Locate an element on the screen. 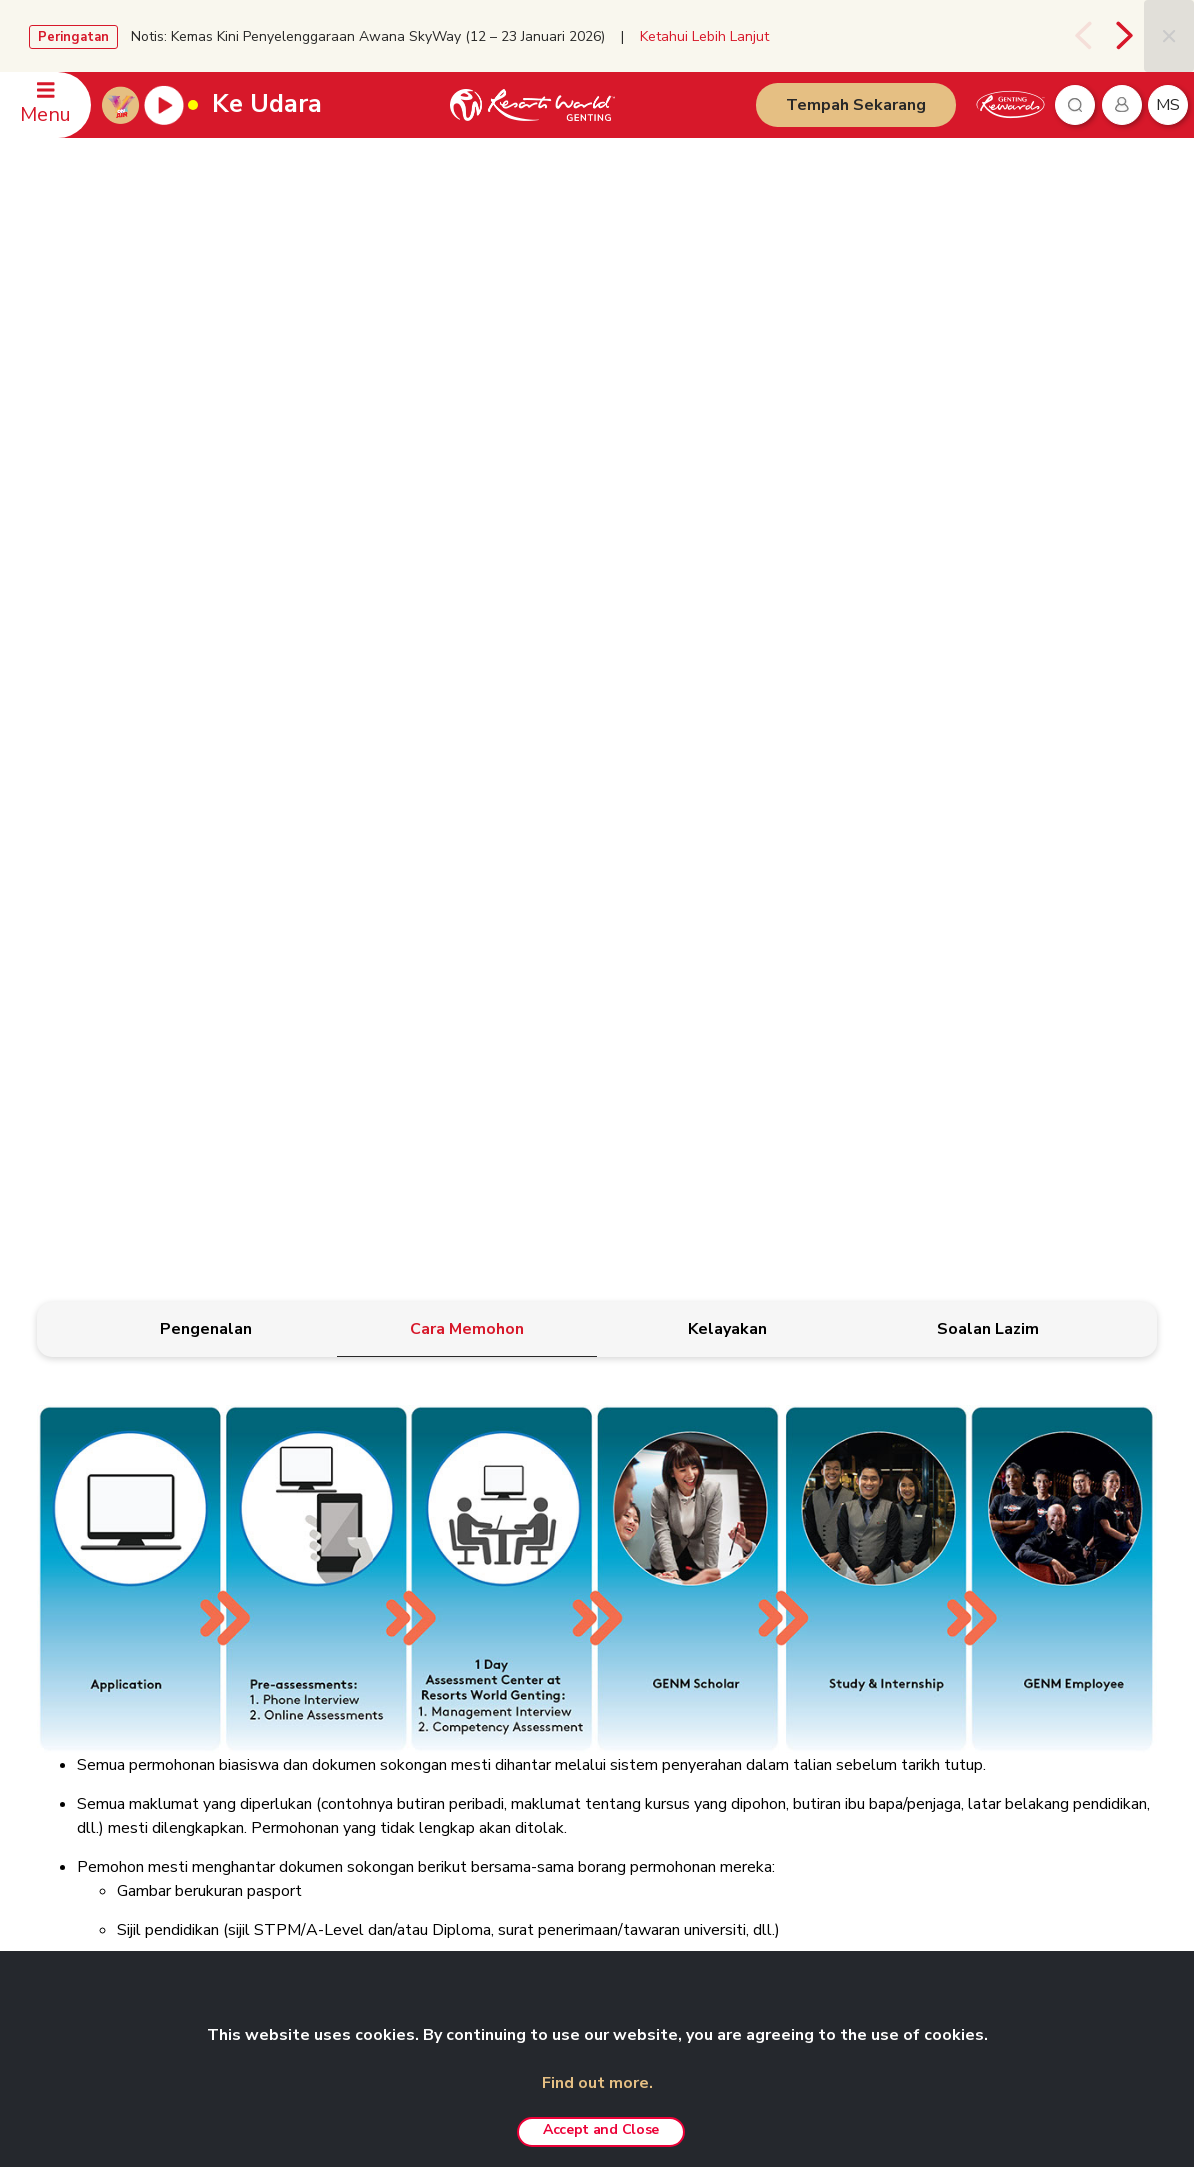  Zouk Genting is located at coordinates (946, 1685).